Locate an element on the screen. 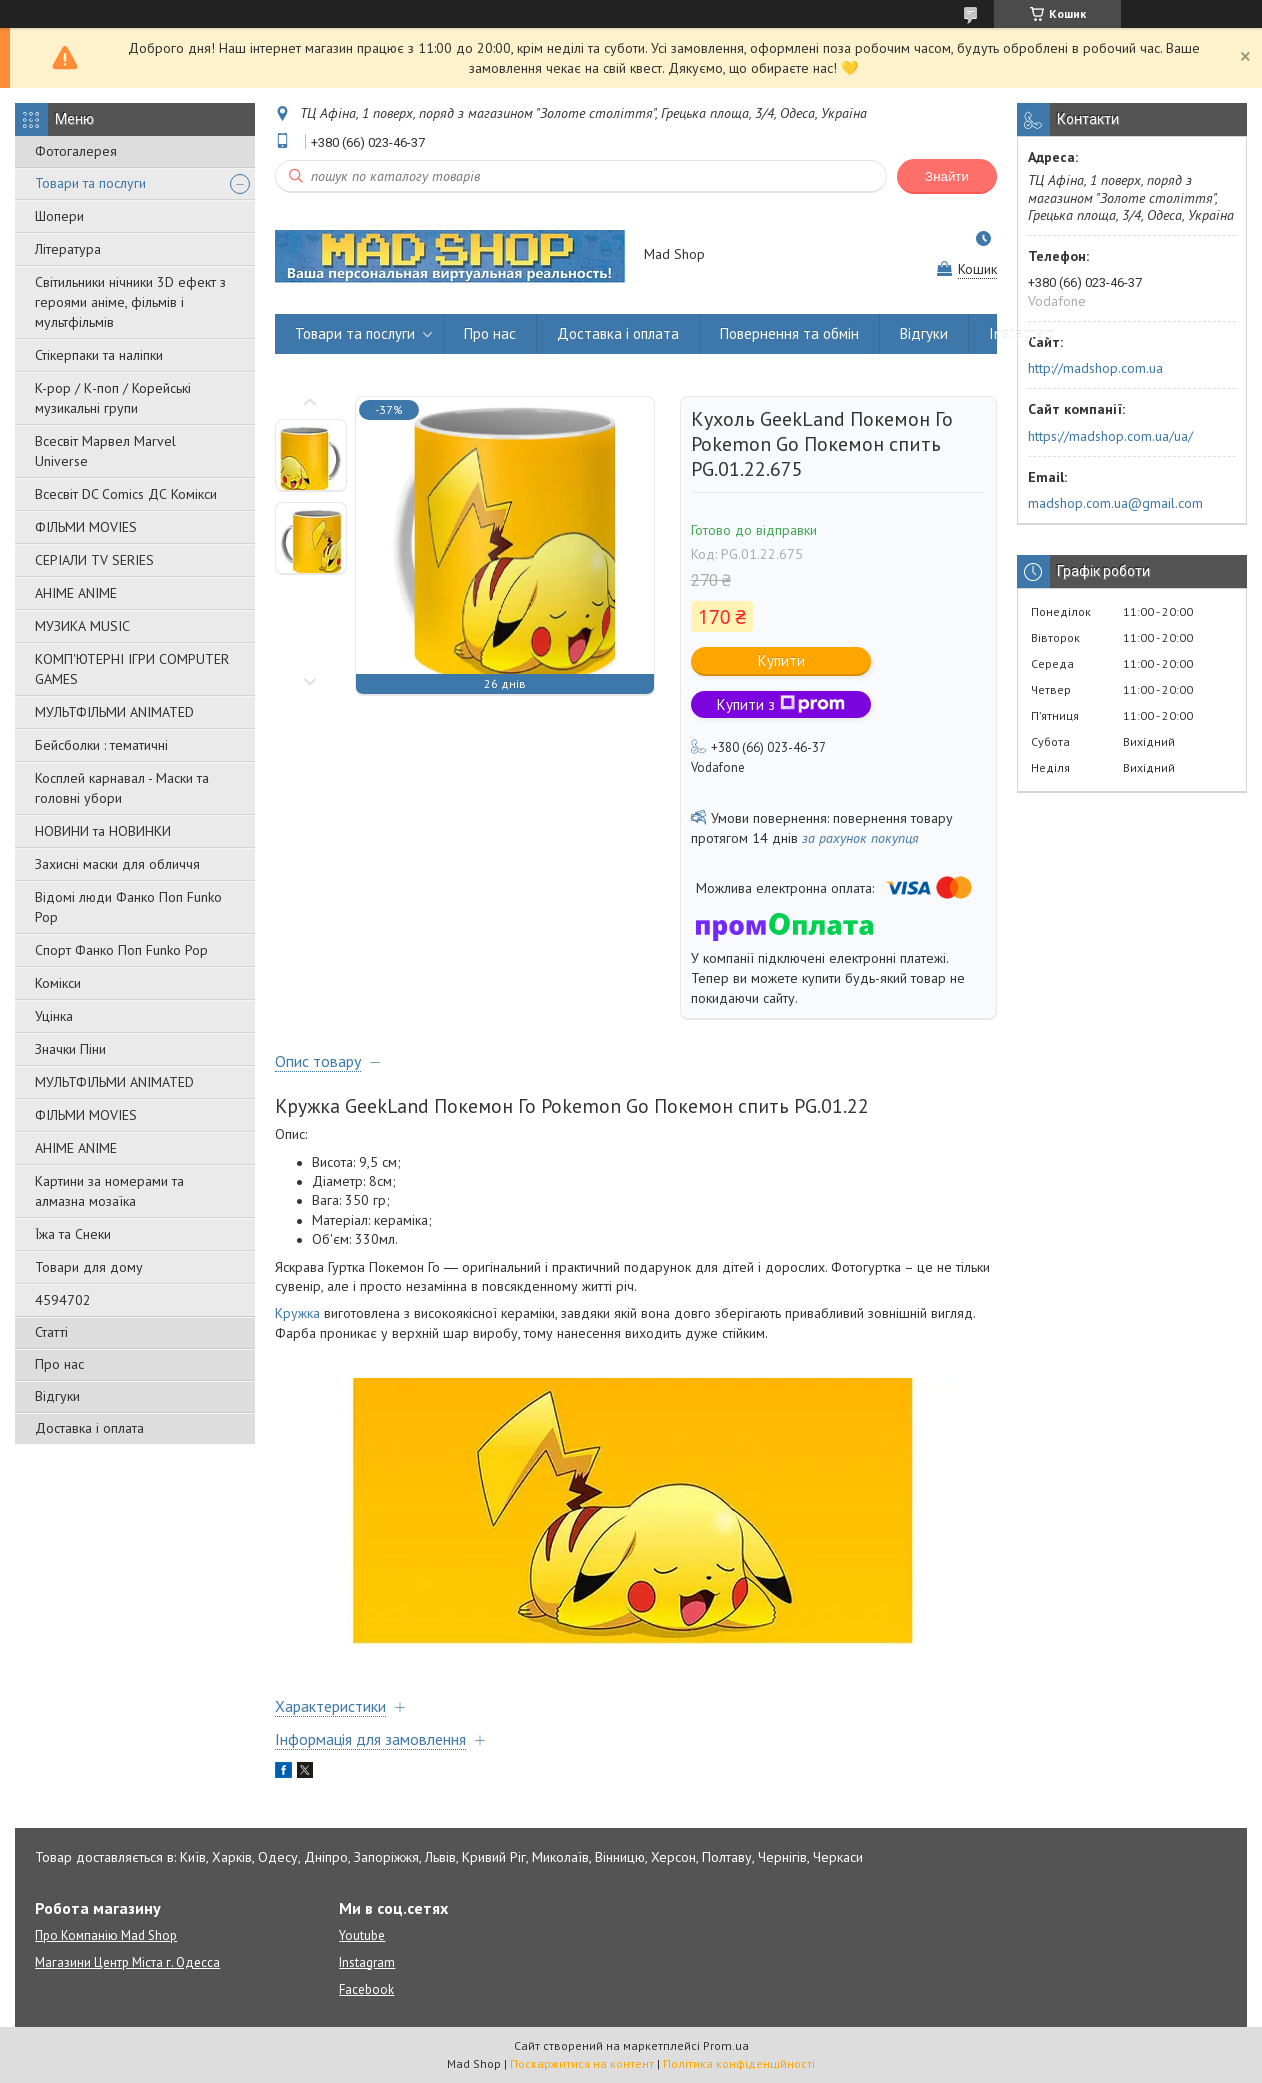  Про нас is located at coordinates (59, 1364).